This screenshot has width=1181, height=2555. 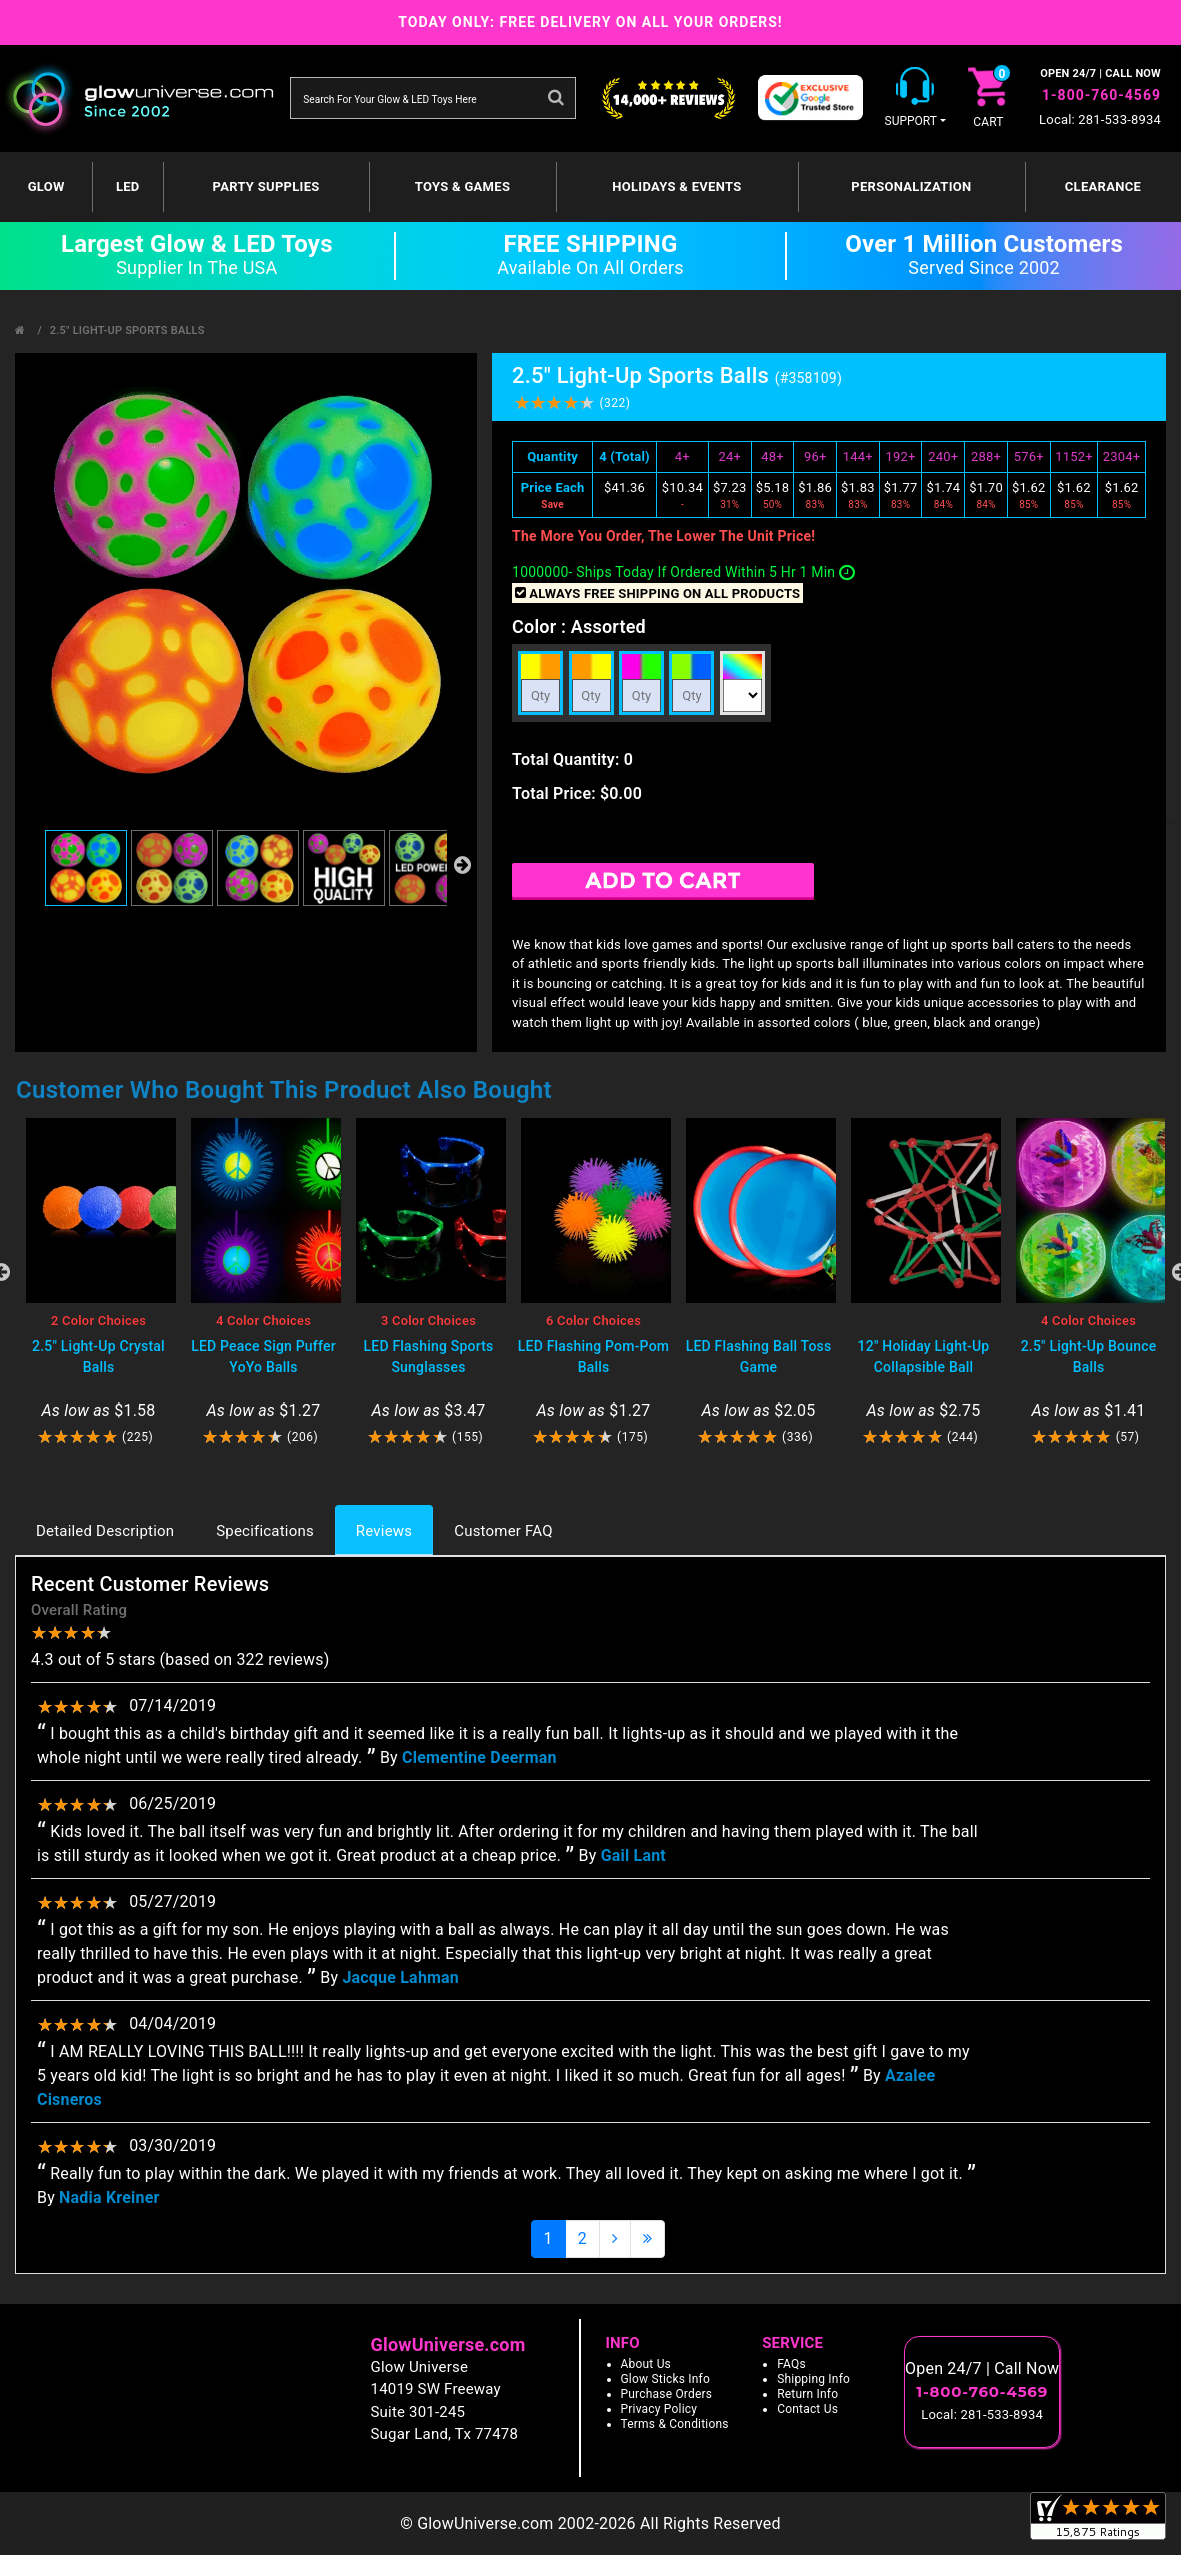 What do you see at coordinates (503, 1531) in the screenshot?
I see `Customer FAQ [tab]` at bounding box center [503, 1531].